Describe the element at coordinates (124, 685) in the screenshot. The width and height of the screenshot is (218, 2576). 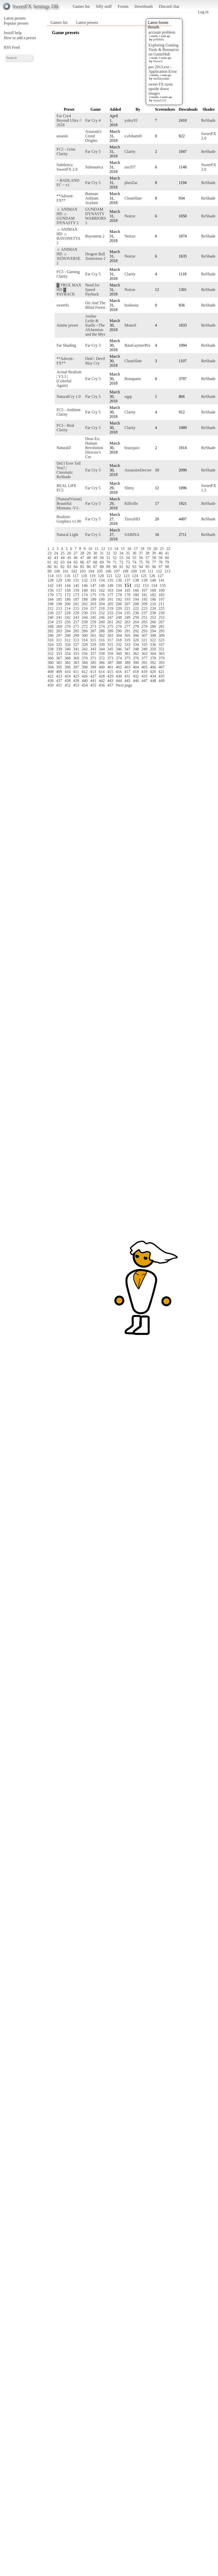
I see `Next page` at that location.